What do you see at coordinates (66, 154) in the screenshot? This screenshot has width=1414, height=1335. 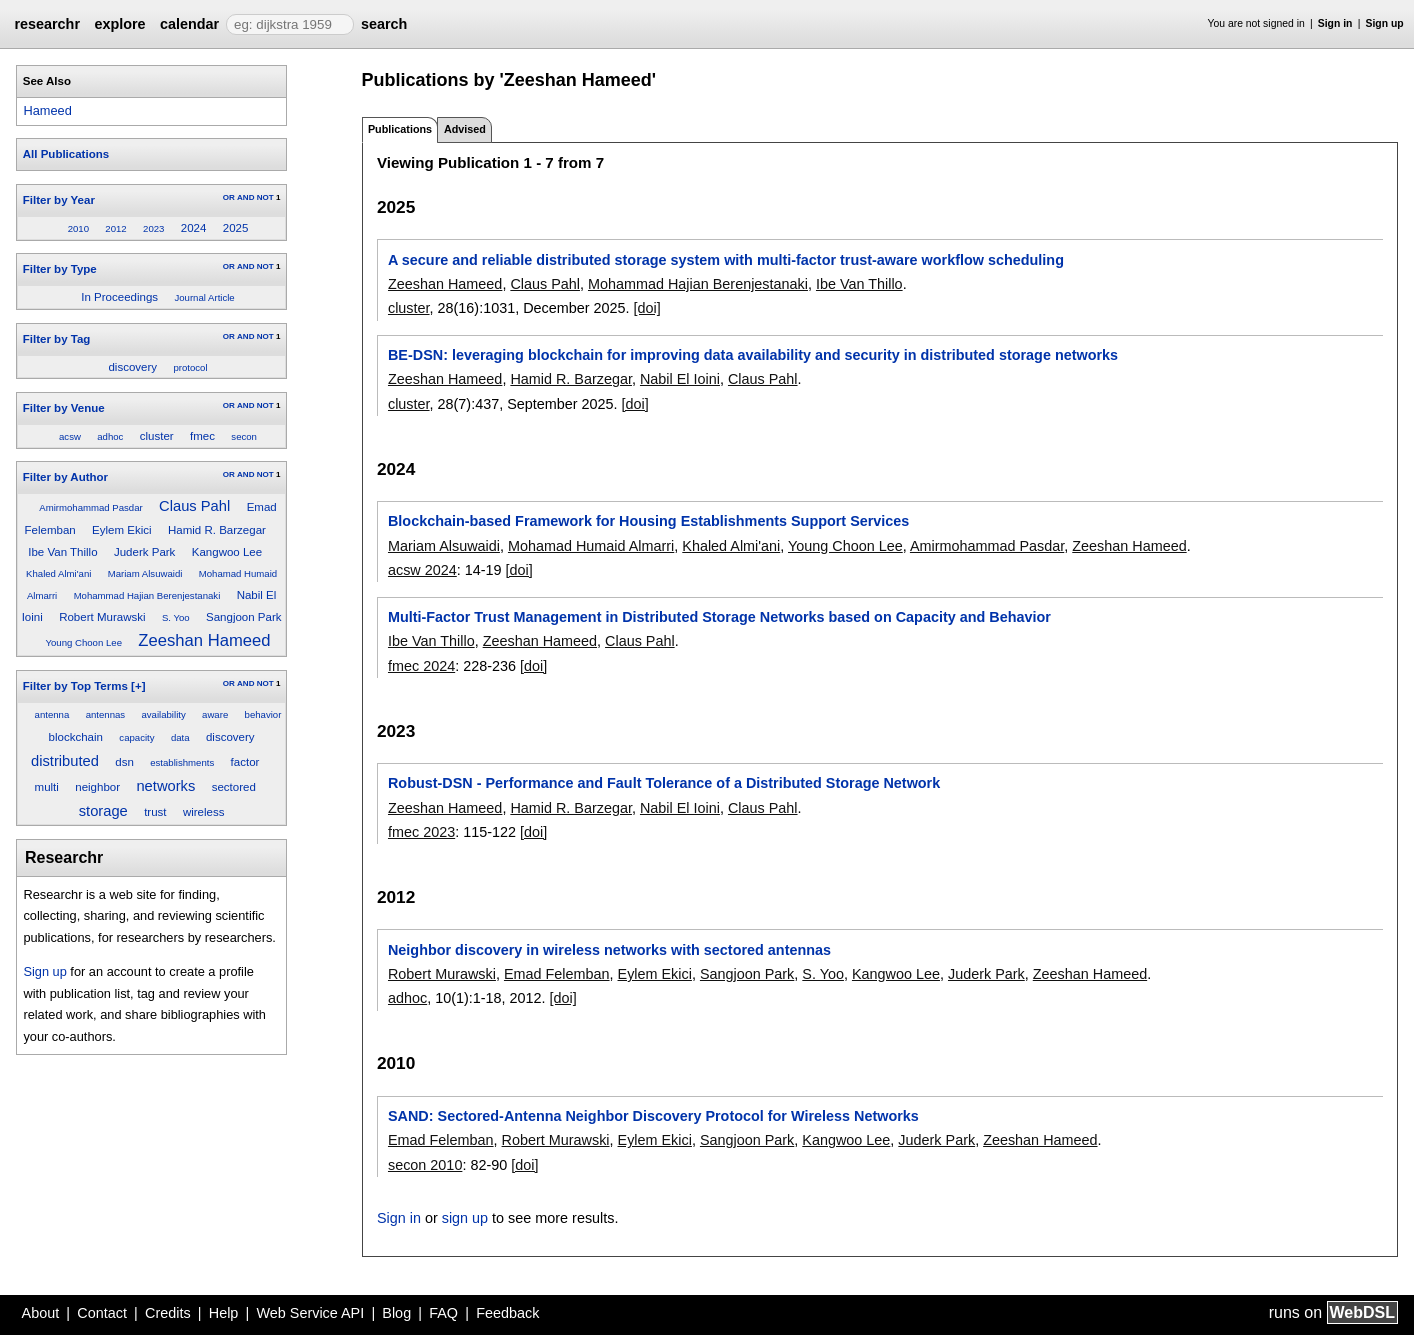 I see `All Publications` at bounding box center [66, 154].